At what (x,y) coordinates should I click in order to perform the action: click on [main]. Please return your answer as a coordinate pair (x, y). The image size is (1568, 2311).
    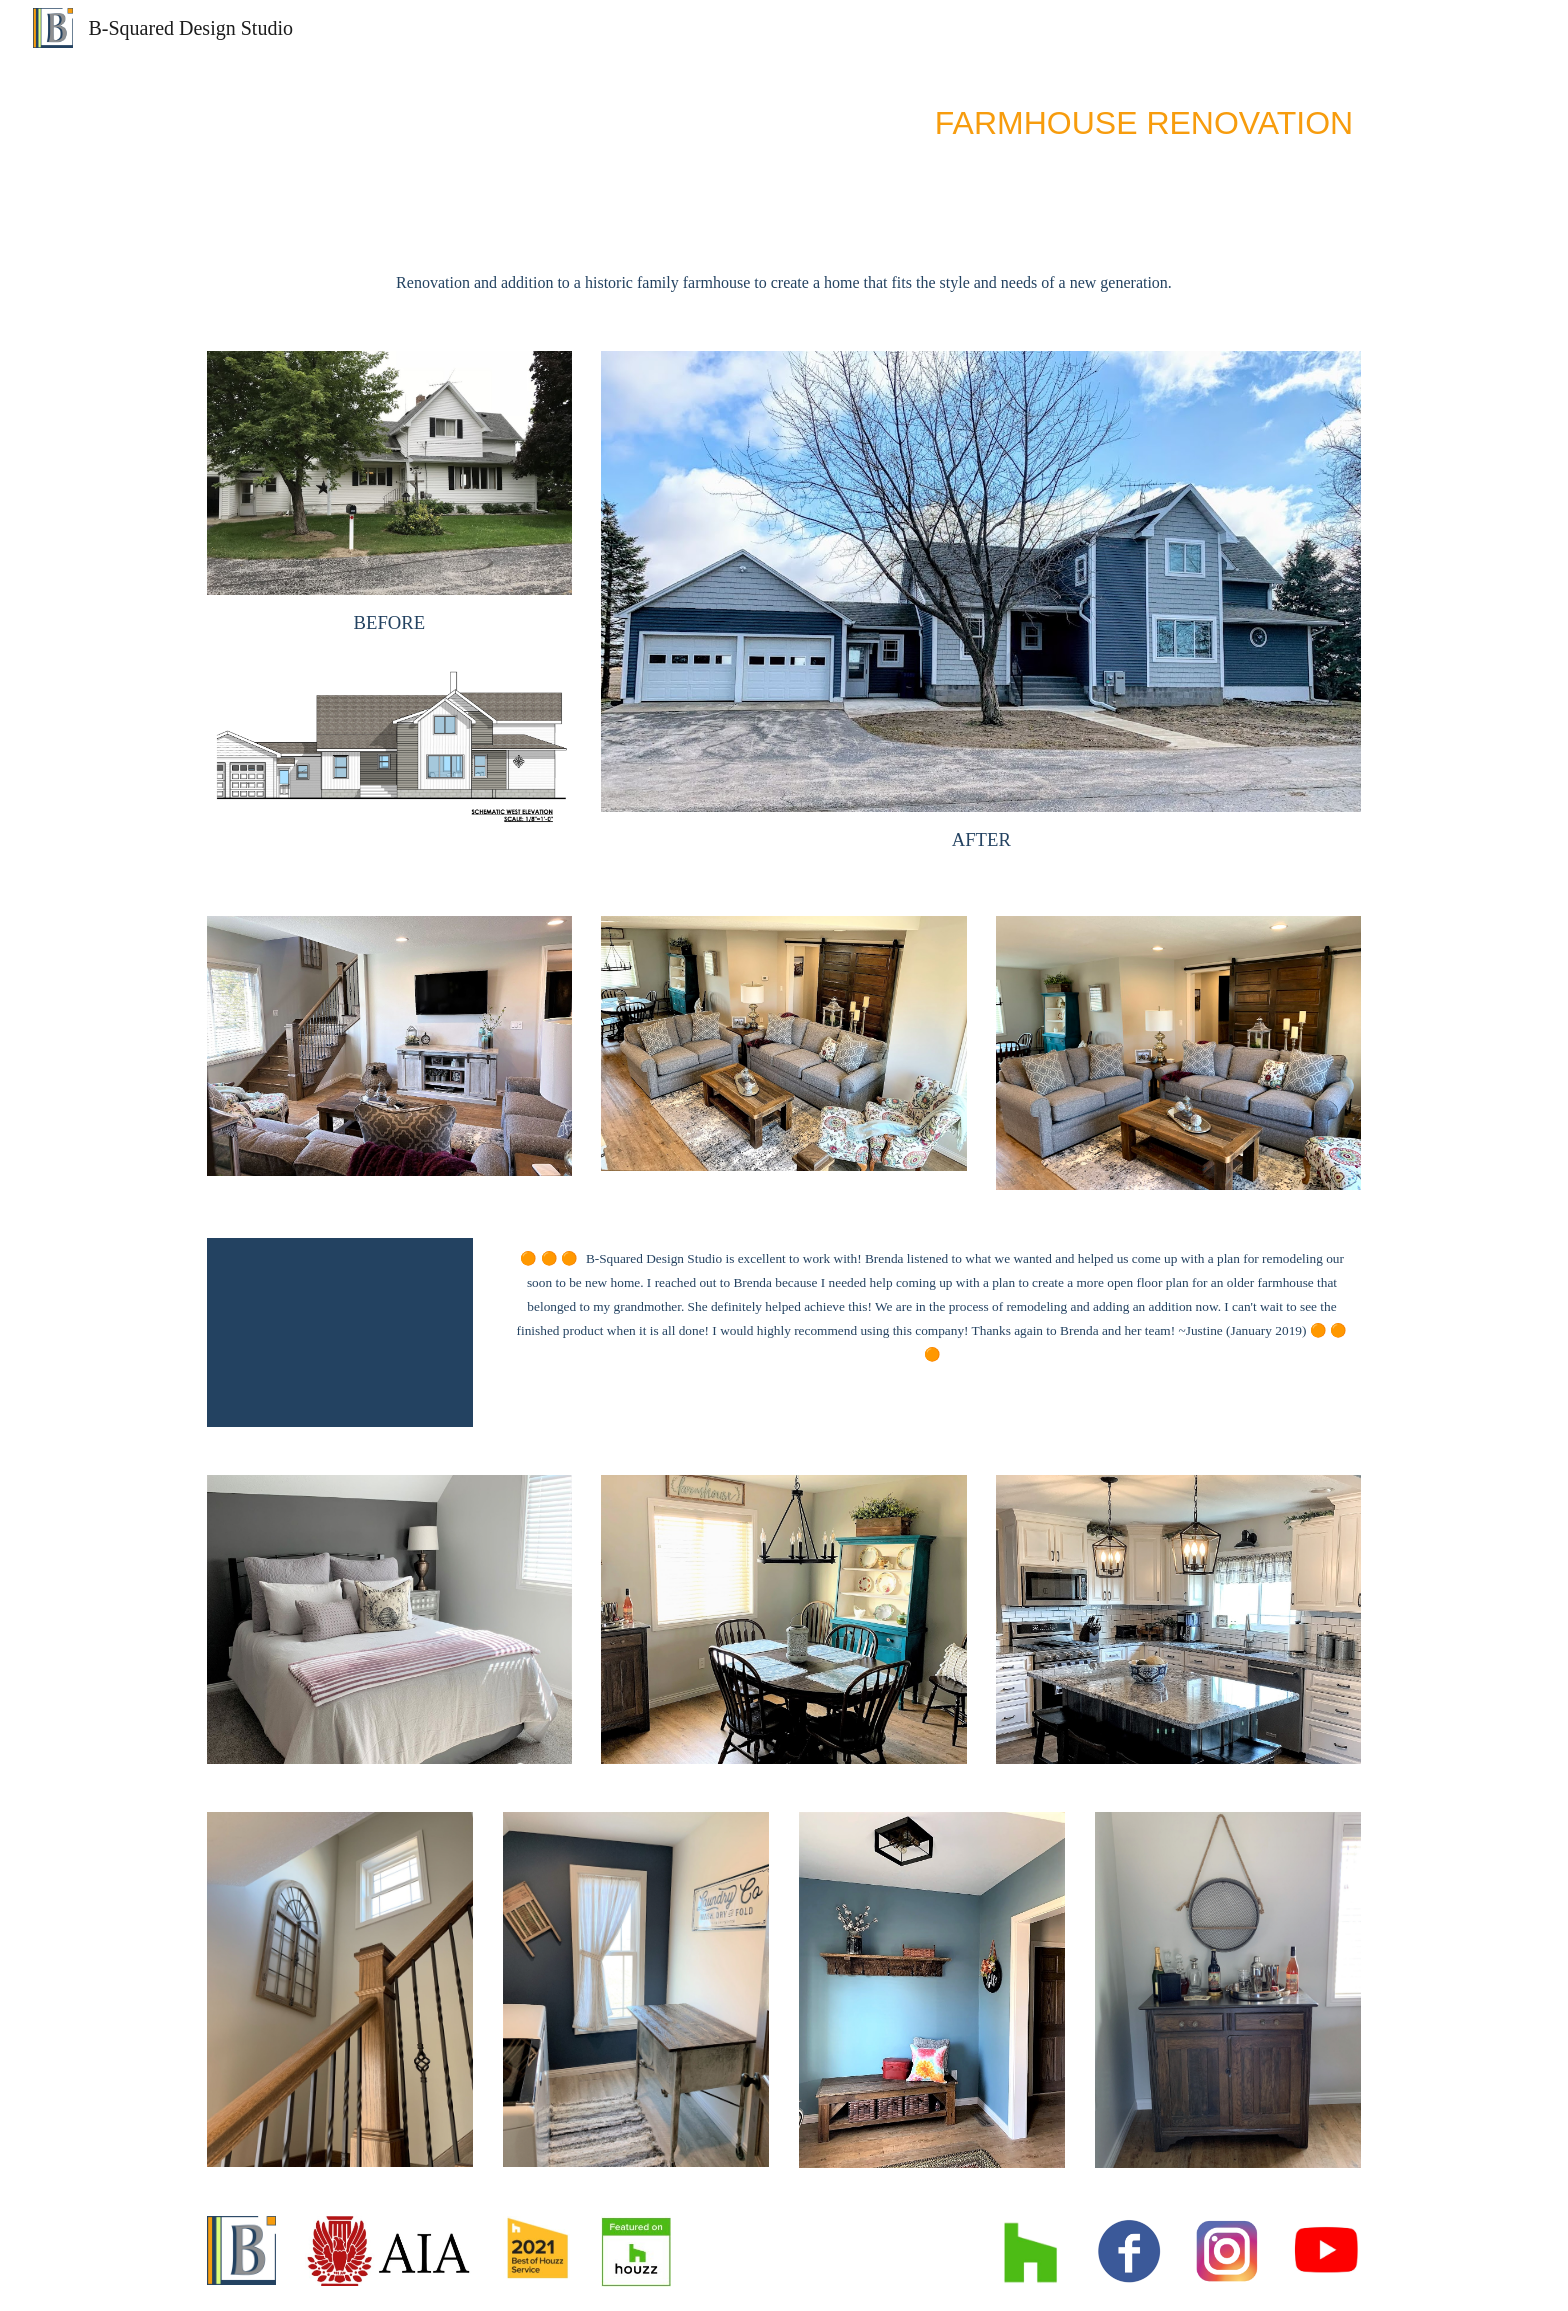
    Looking at the image, I should click on (784, 119).